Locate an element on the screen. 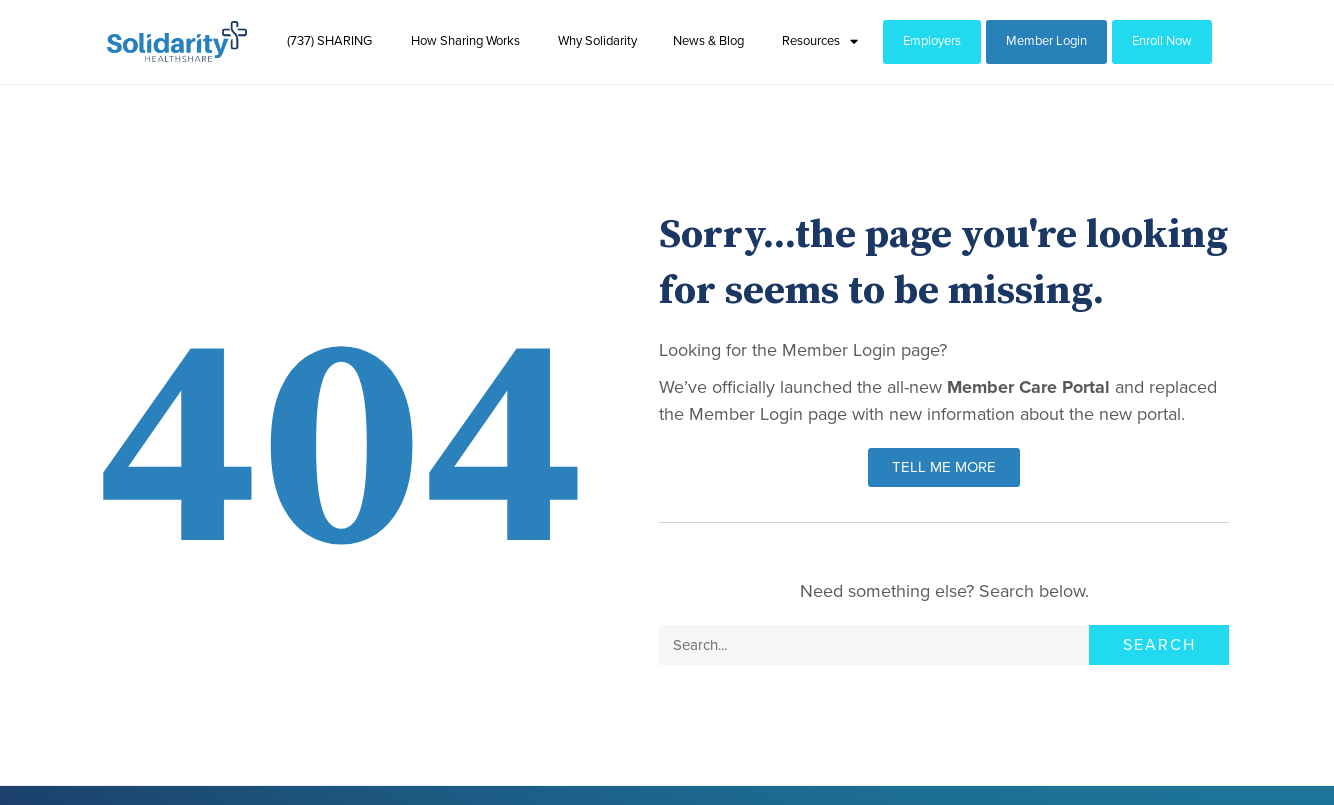 The image size is (1334, 805). Why Solidarity is located at coordinates (597, 41).